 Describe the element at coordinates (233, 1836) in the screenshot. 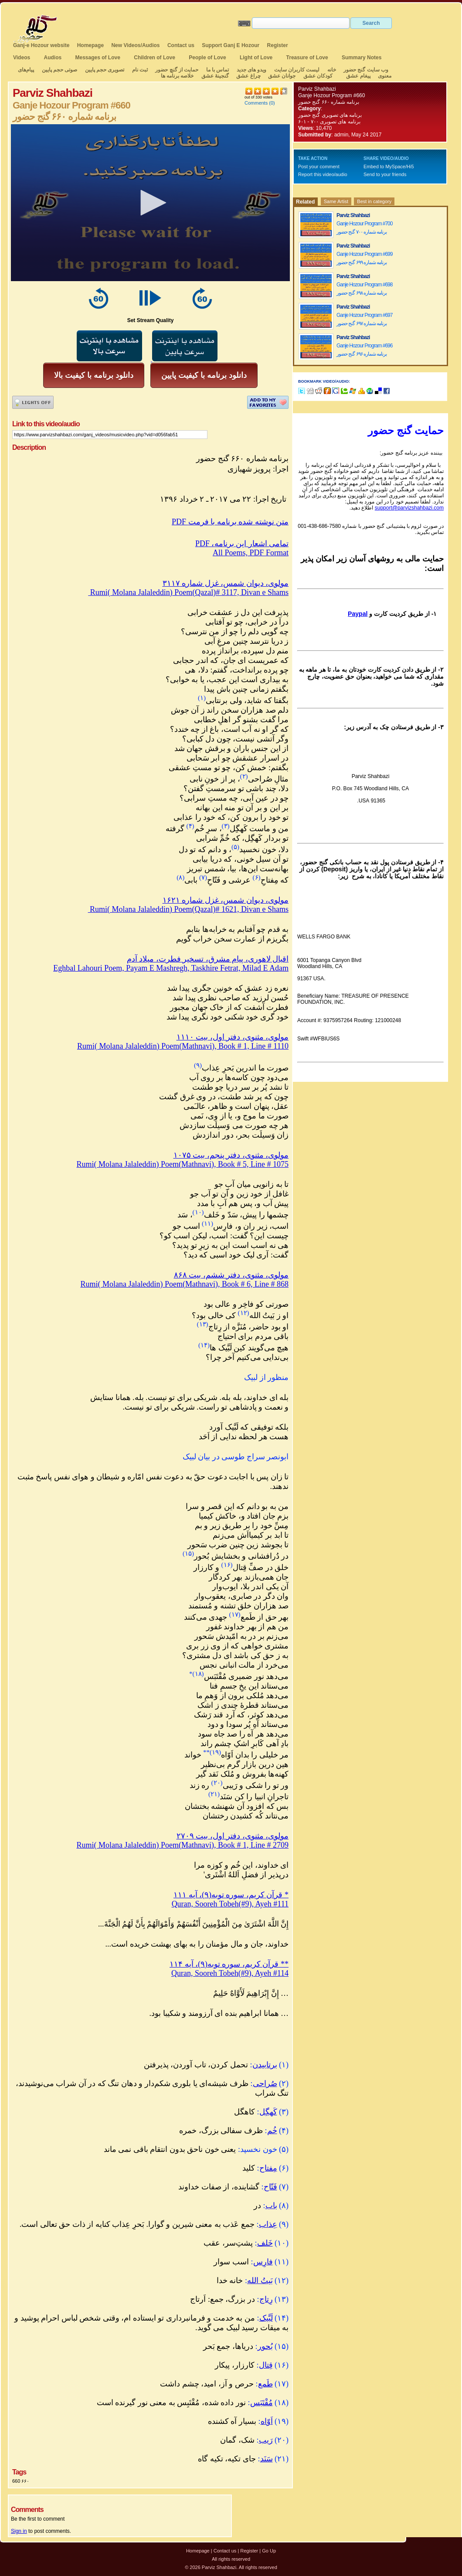

I see `مولوی، مثنوی، دفتر اول، بیت ۲۷۰۹` at that location.